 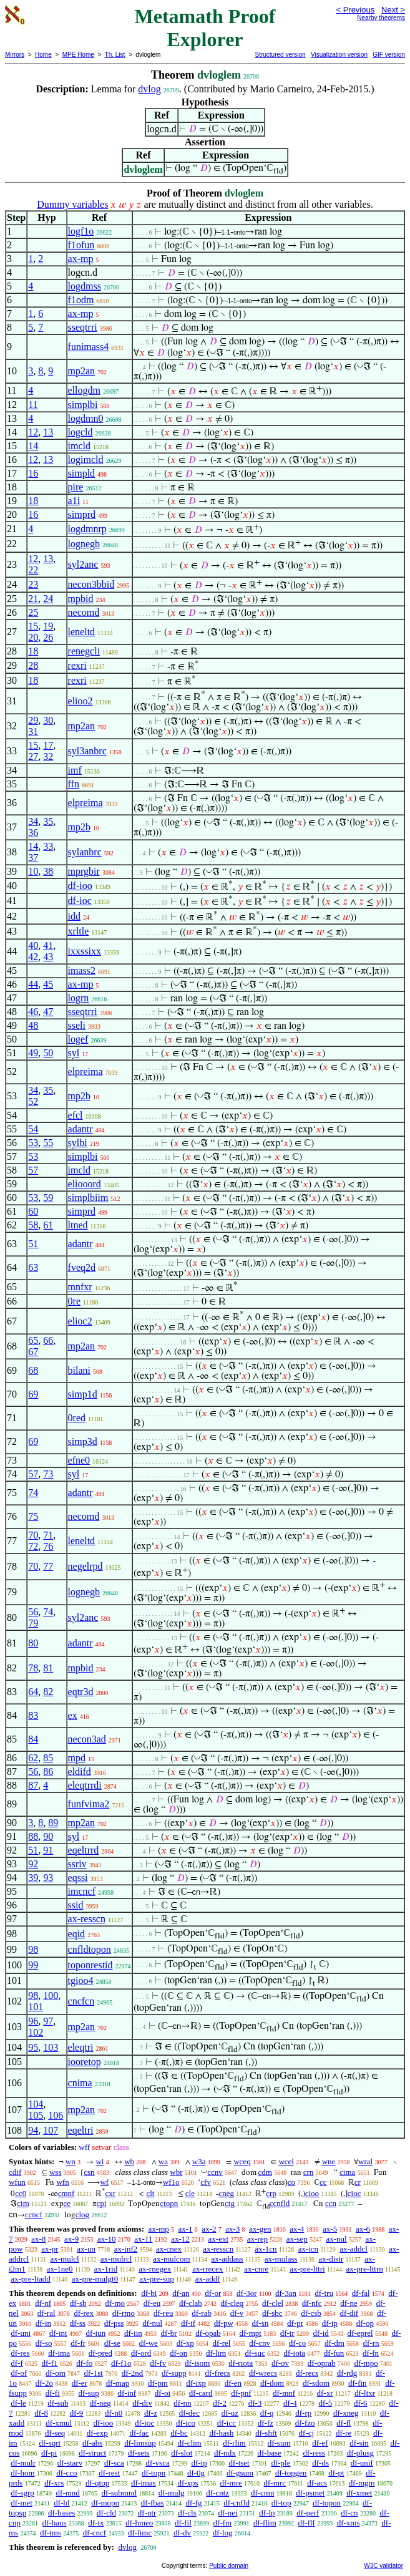 I want to click on df-bc, so click(x=178, y=2432).